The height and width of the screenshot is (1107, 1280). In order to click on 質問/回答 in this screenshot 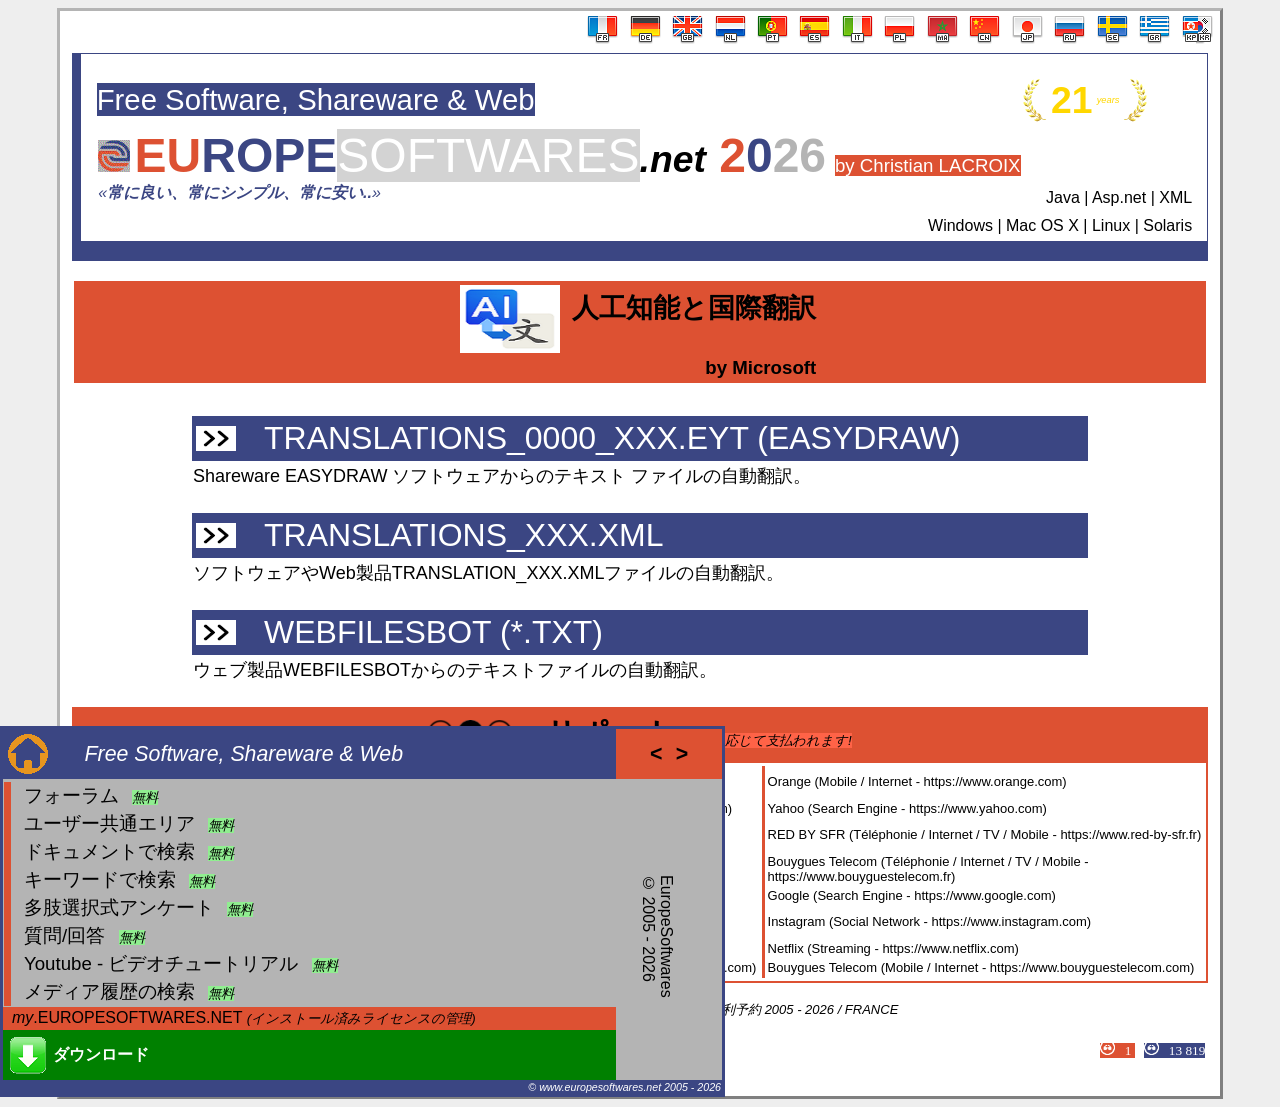, I will do `click(64, 935)`.